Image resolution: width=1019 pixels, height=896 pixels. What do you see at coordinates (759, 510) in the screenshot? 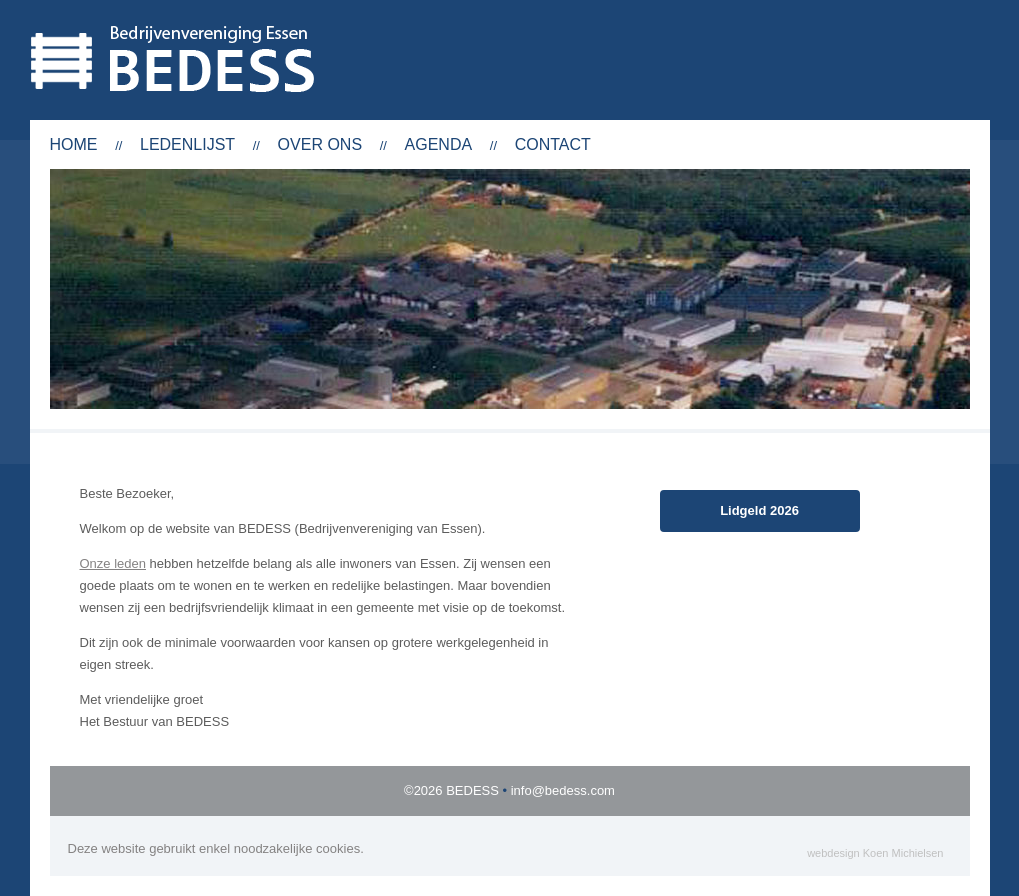
I see `Lidgeld 2026` at bounding box center [759, 510].